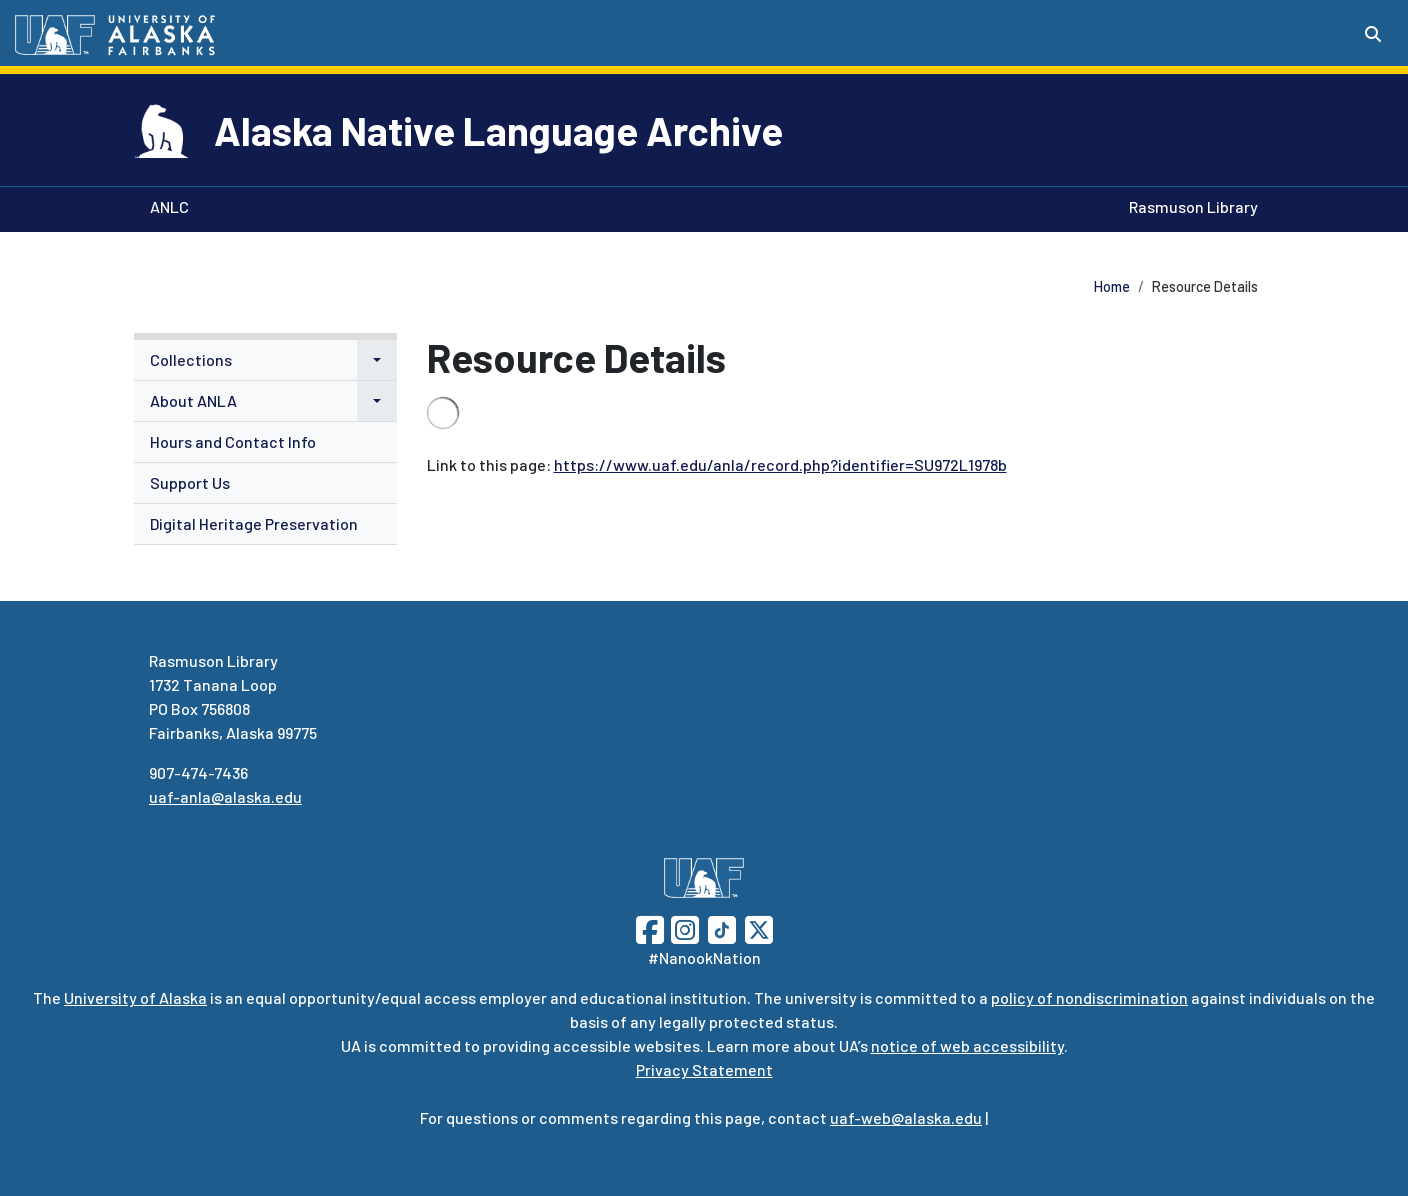 The height and width of the screenshot is (1196, 1408). What do you see at coordinates (906, 1117) in the screenshot?
I see `uaf-web@alaska.edu` at bounding box center [906, 1117].